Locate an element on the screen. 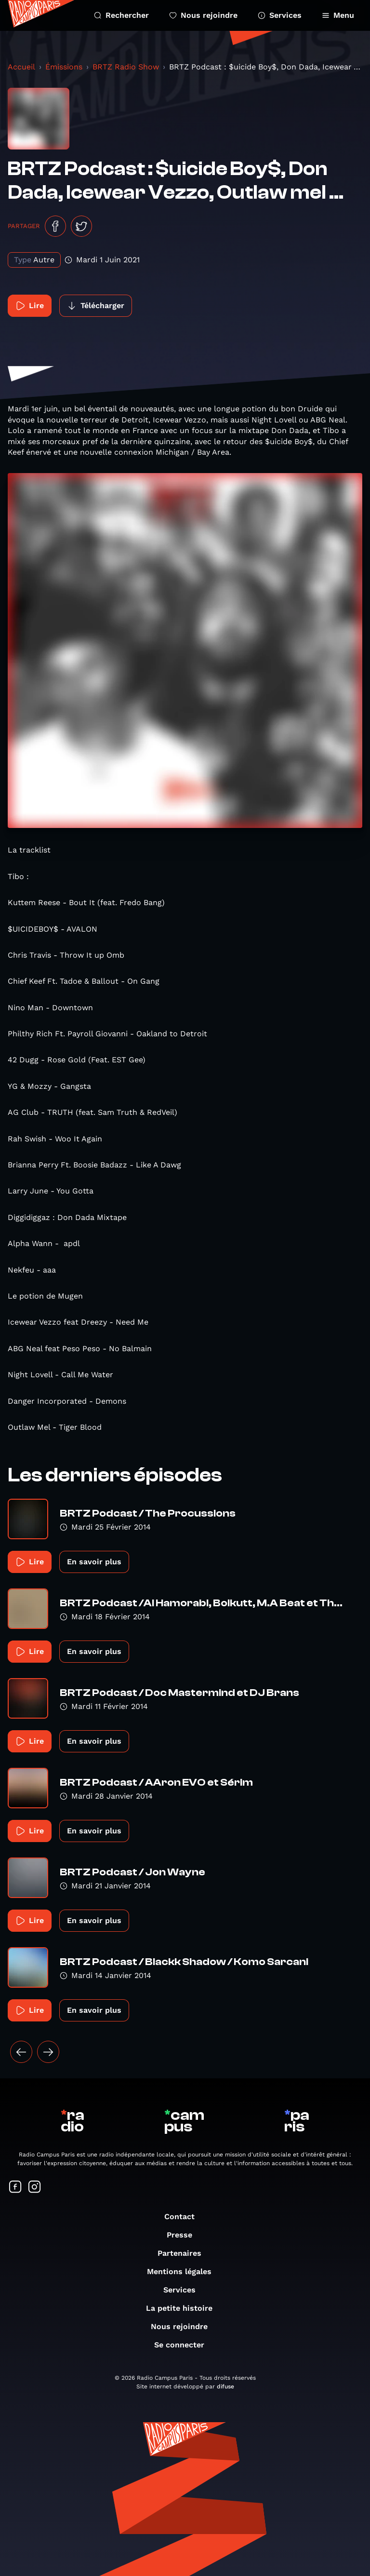 Image resolution: width=370 pixels, height=2576 pixels. Presse is located at coordinates (184, 2234).